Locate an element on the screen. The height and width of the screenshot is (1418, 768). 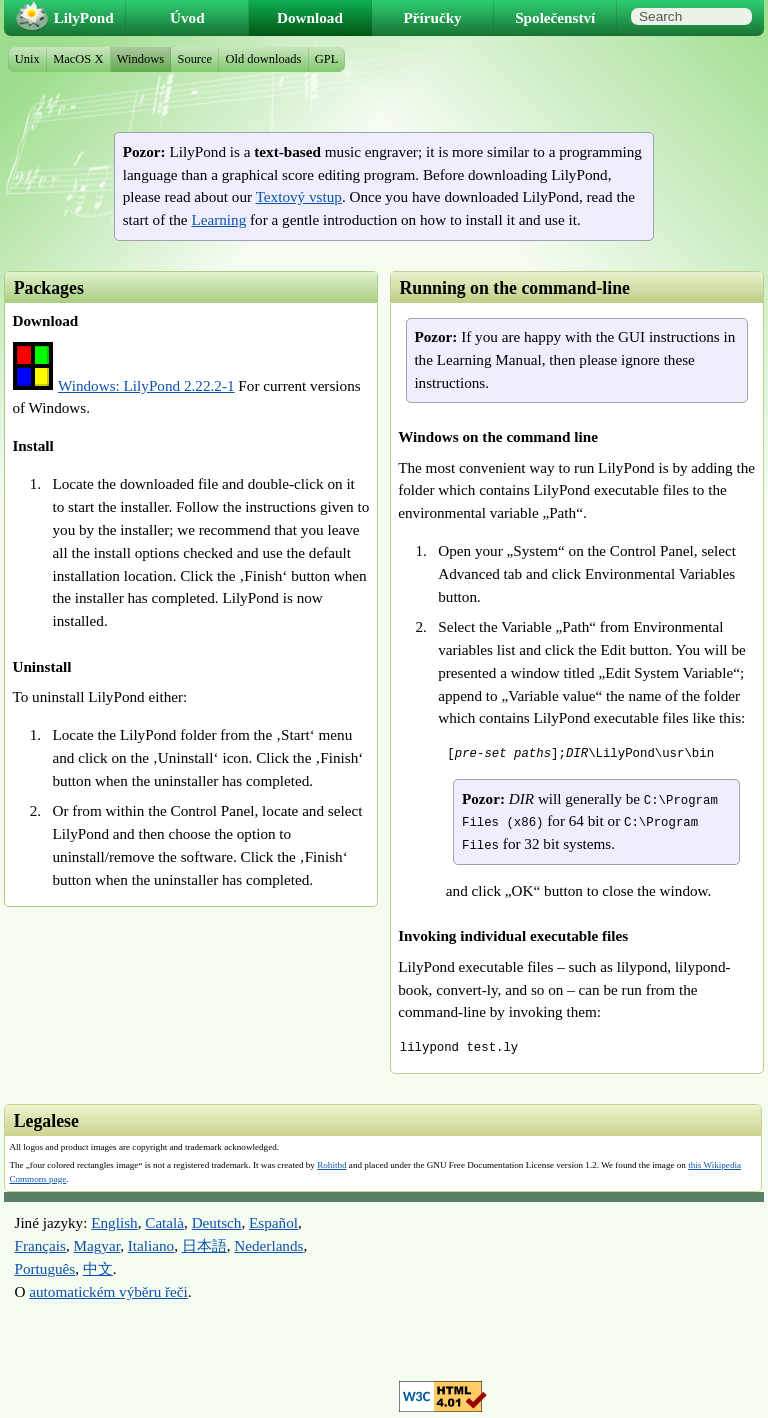
Textový vstup is located at coordinates (299, 196).